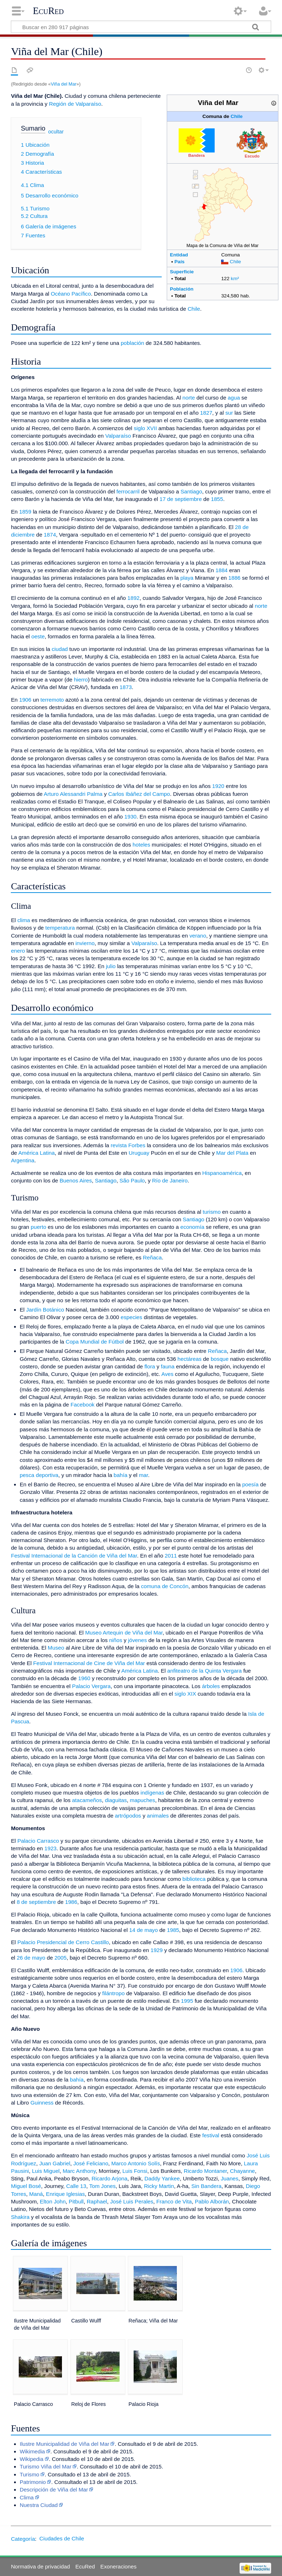 Image resolution: width=282 pixels, height=2576 pixels. What do you see at coordinates (173, 1930) in the screenshot?
I see `1985` at bounding box center [173, 1930].